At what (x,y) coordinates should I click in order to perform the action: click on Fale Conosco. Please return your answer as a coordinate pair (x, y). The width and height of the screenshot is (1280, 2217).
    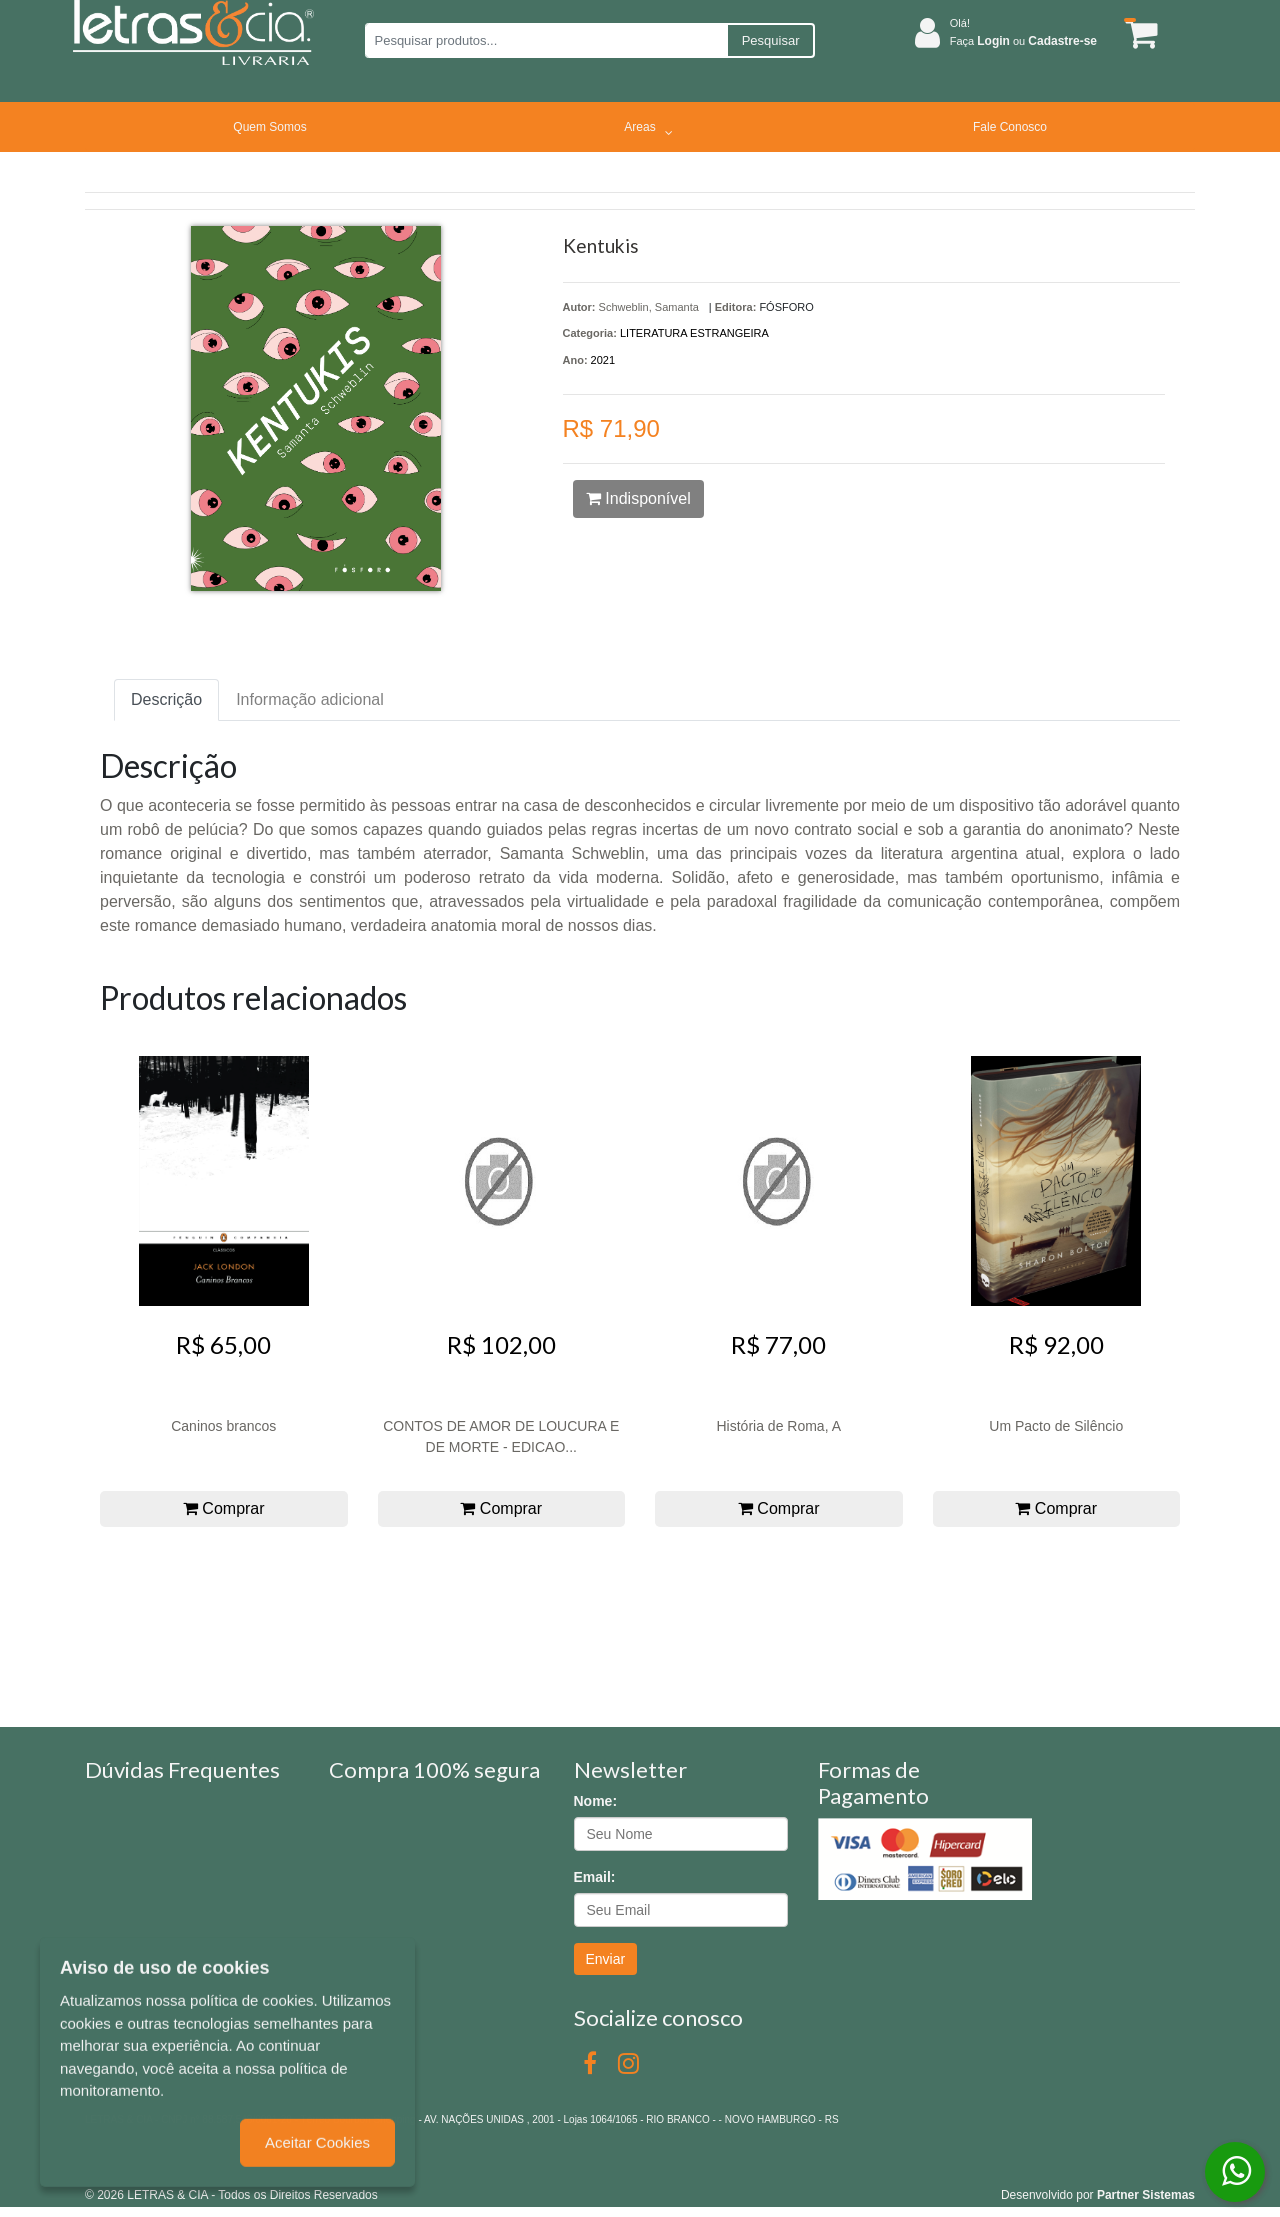
    Looking at the image, I should click on (1010, 127).